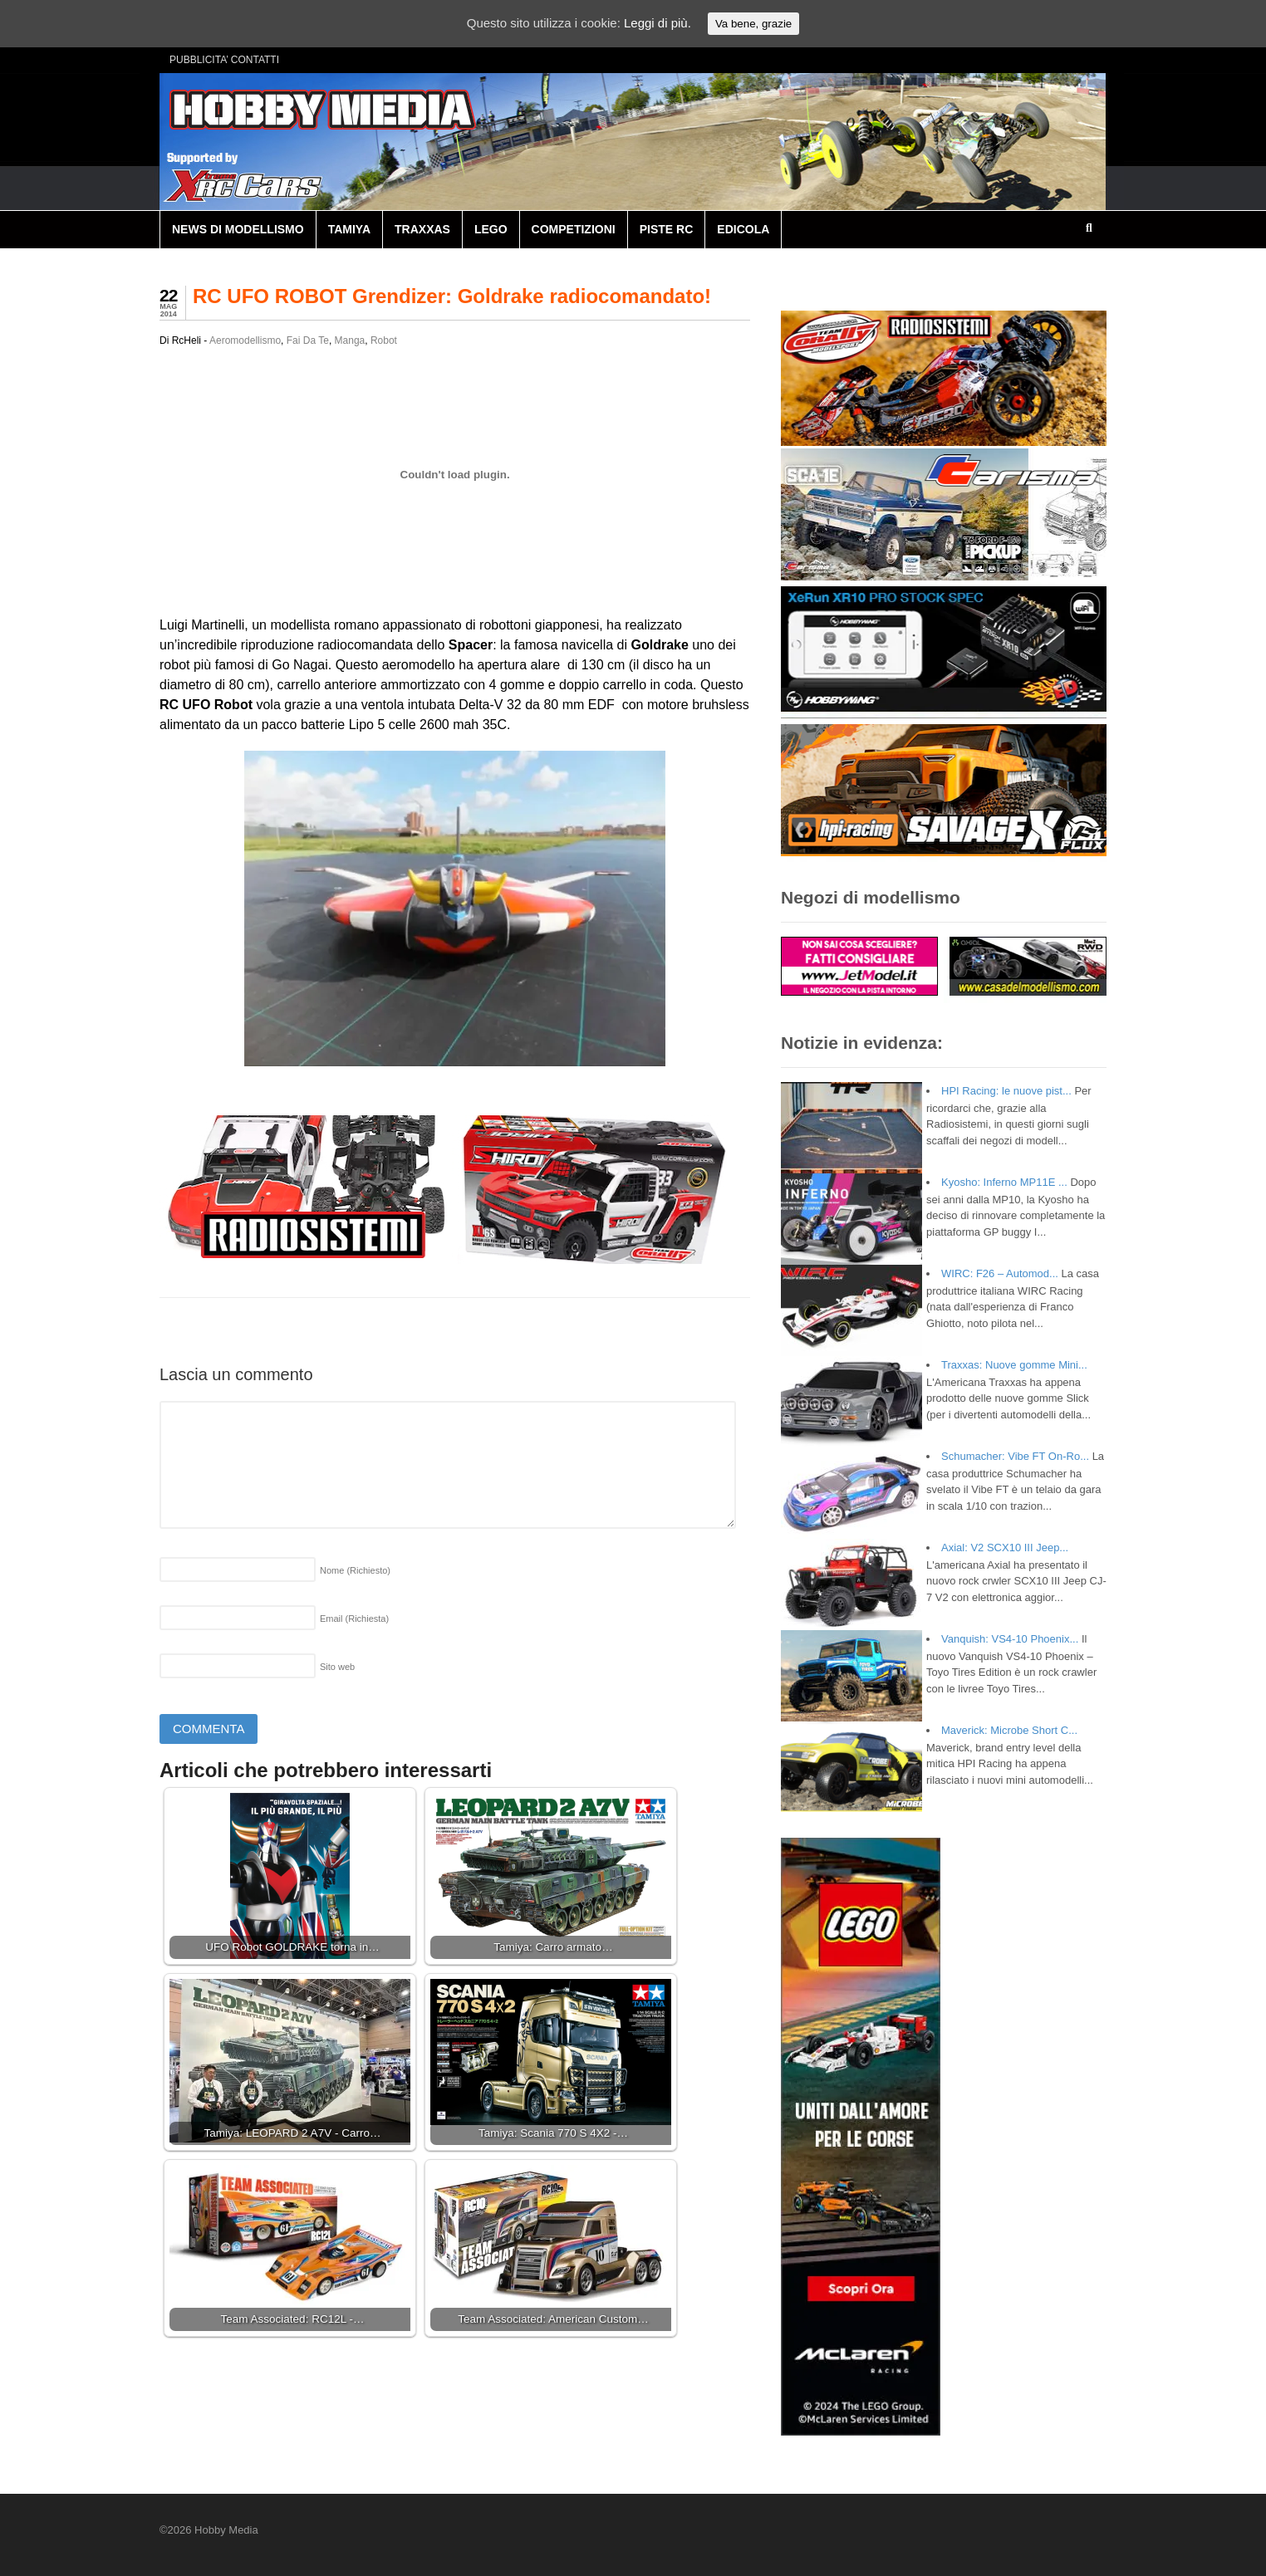  Describe the element at coordinates (308, 340) in the screenshot. I see `Fai Da Te` at that location.